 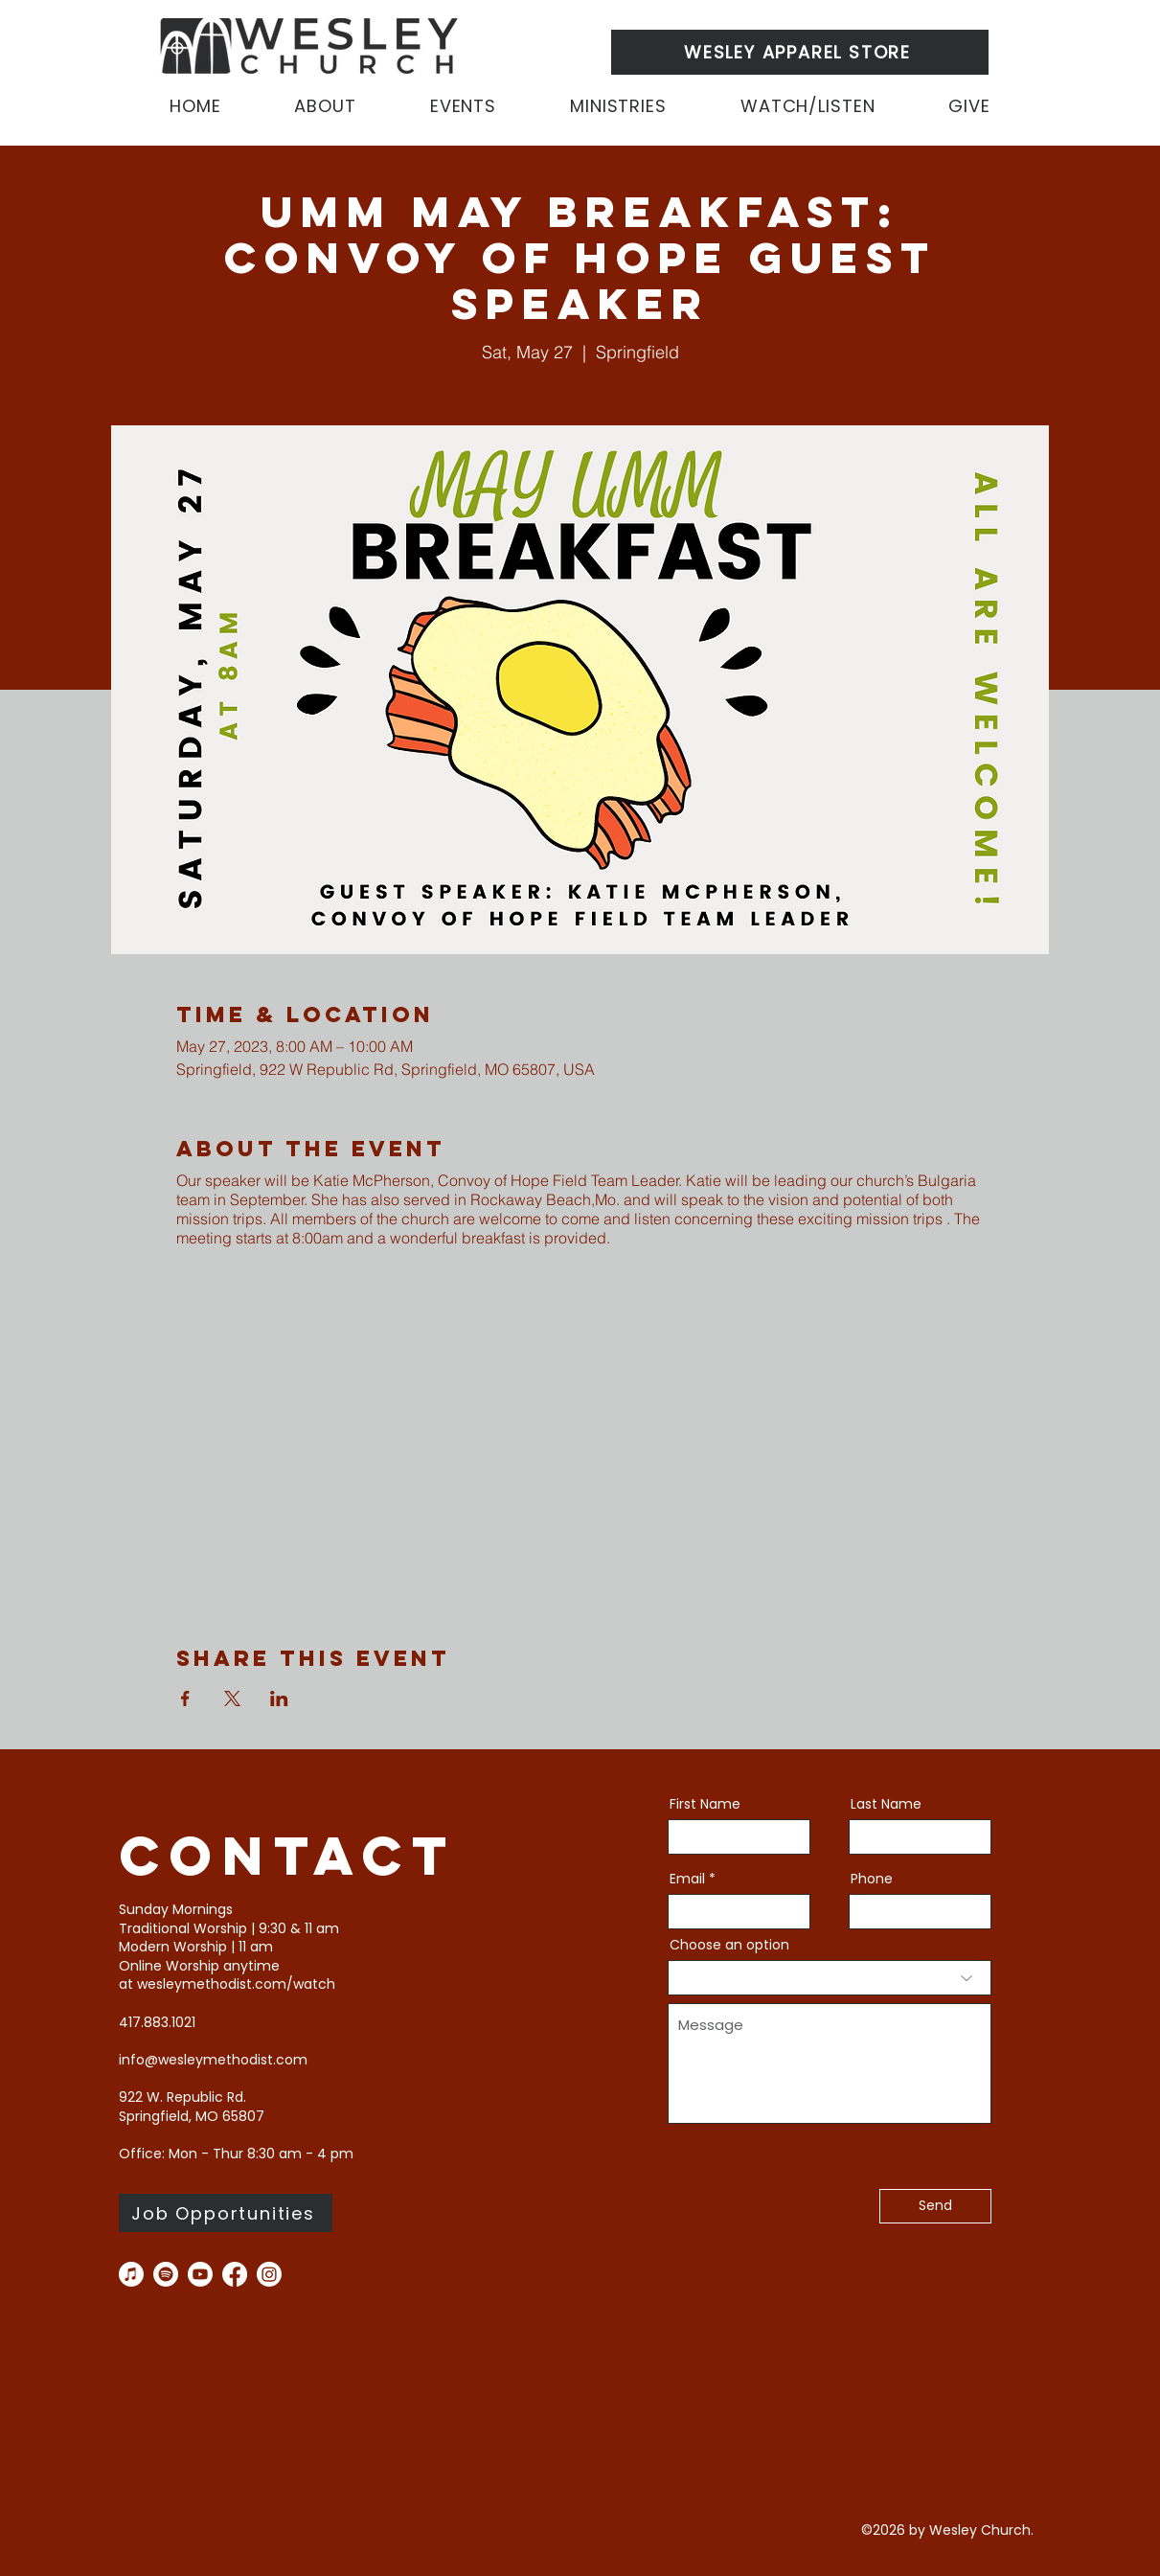 What do you see at coordinates (232, 1698) in the screenshot?
I see `[Share event on X]` at bounding box center [232, 1698].